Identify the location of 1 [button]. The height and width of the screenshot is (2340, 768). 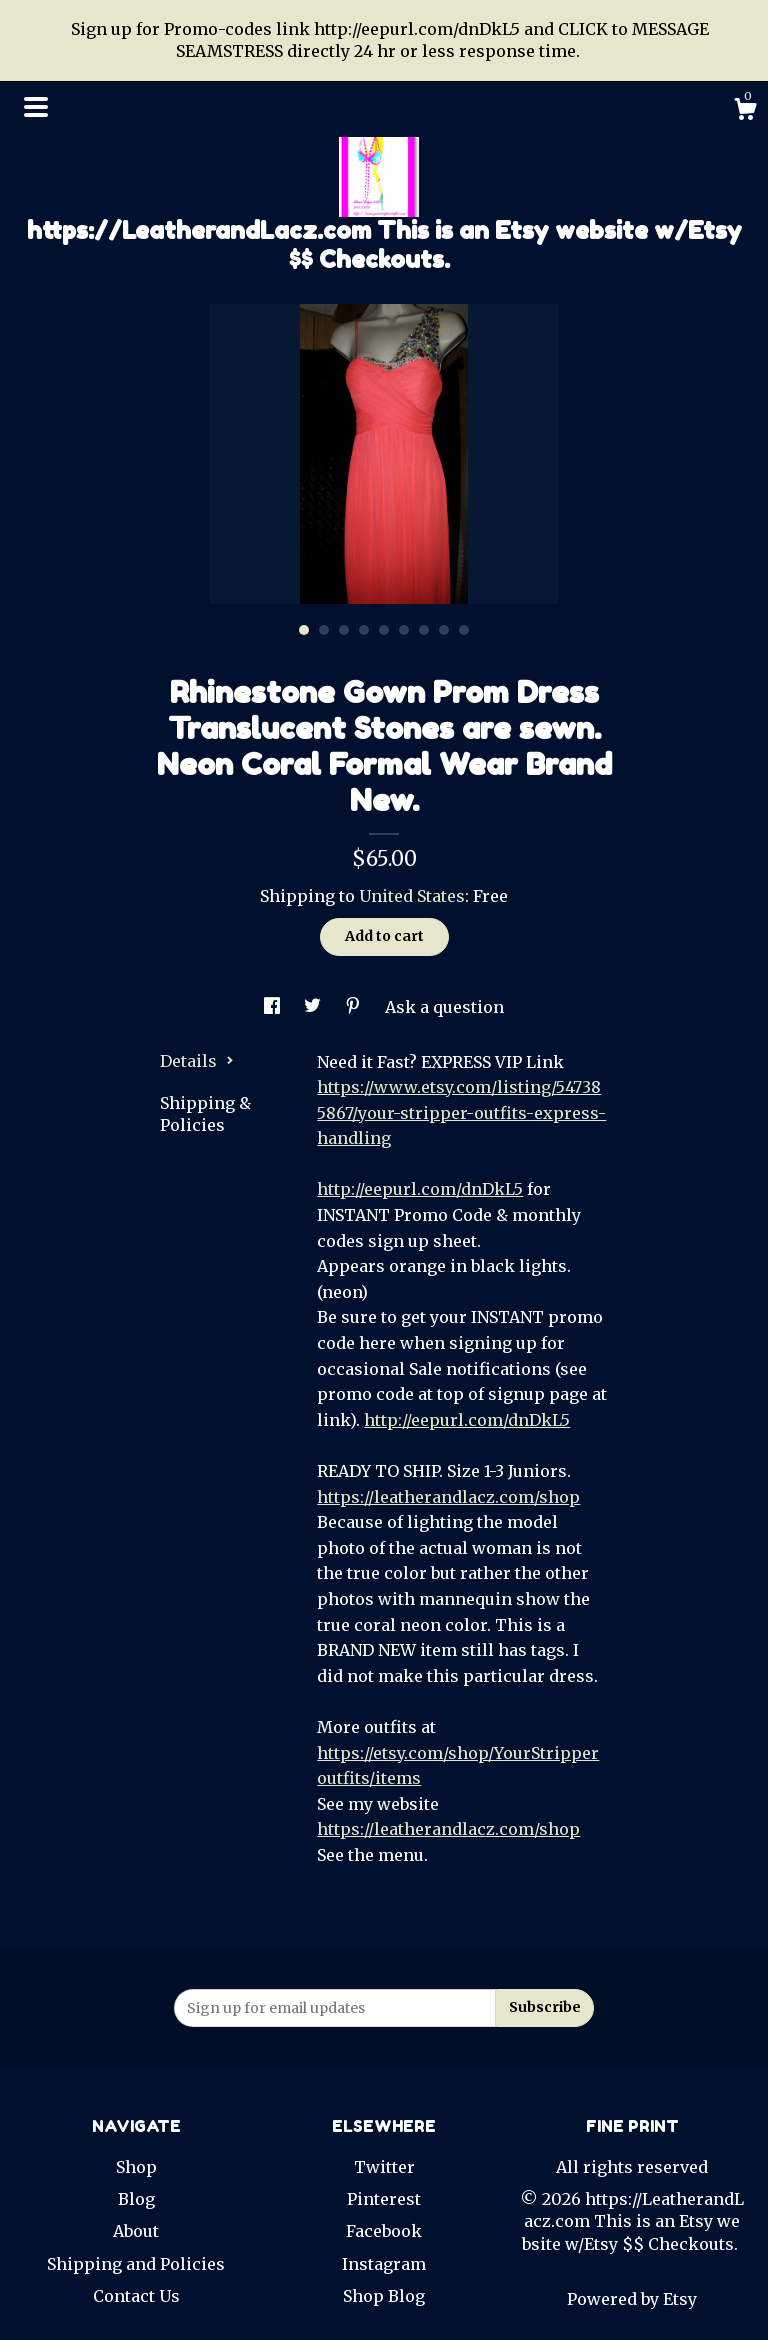
(304, 630).